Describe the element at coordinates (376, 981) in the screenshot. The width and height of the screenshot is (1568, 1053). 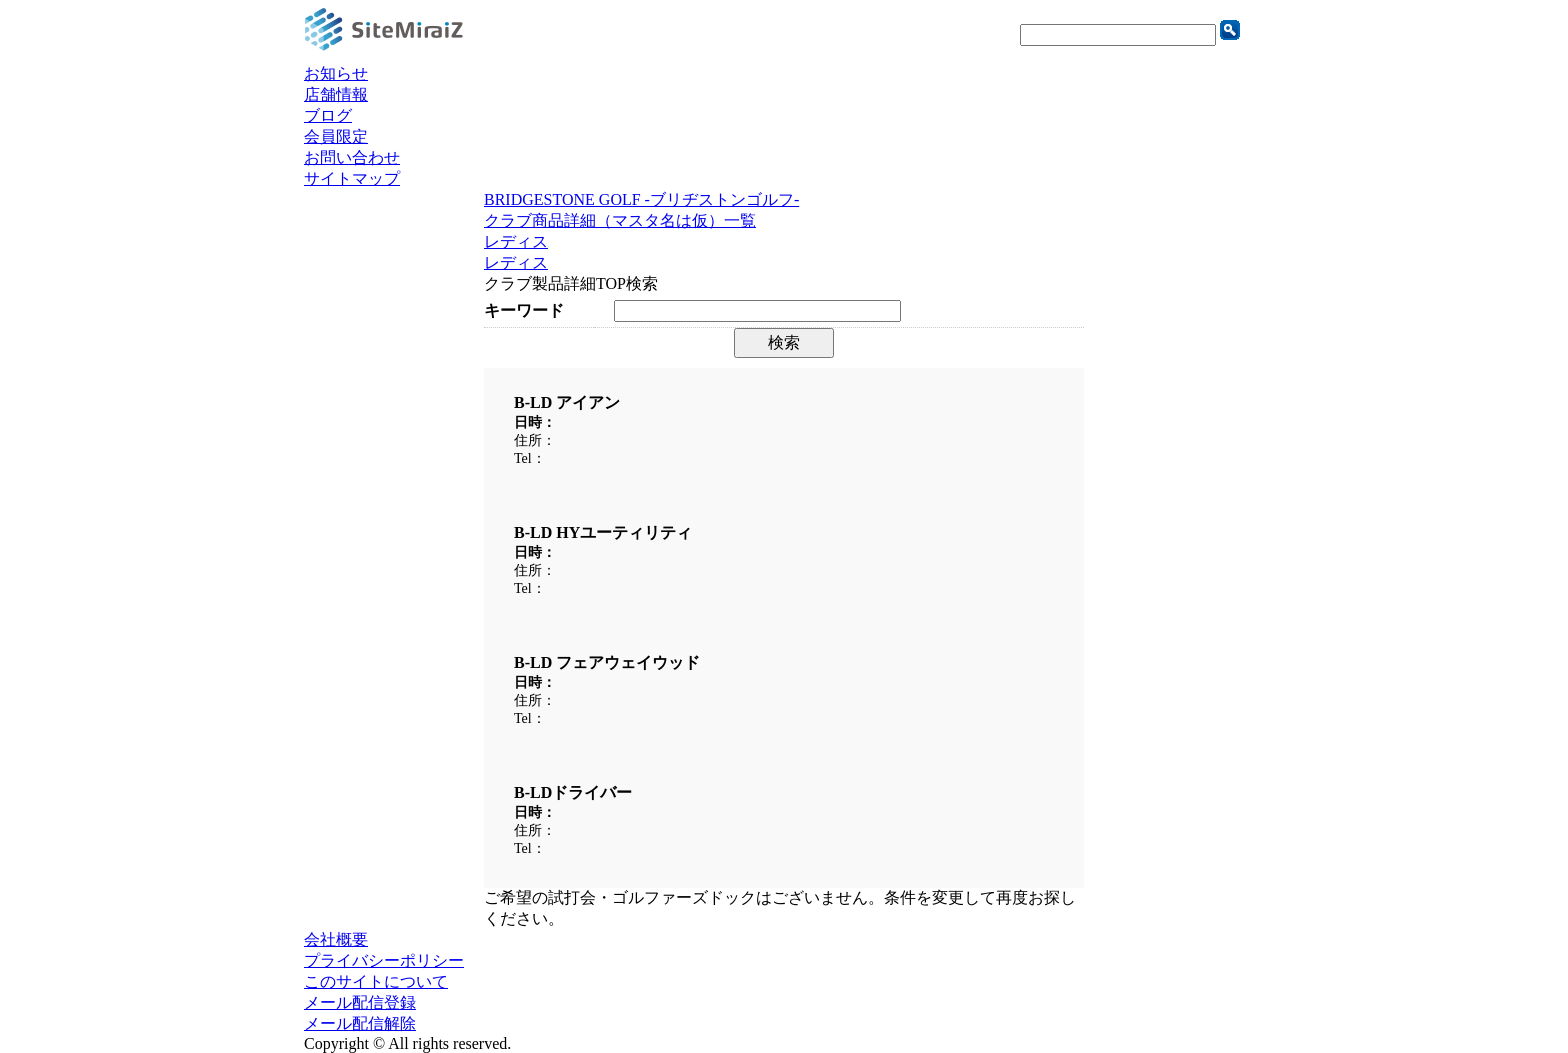
I see `このサイトについて` at that location.